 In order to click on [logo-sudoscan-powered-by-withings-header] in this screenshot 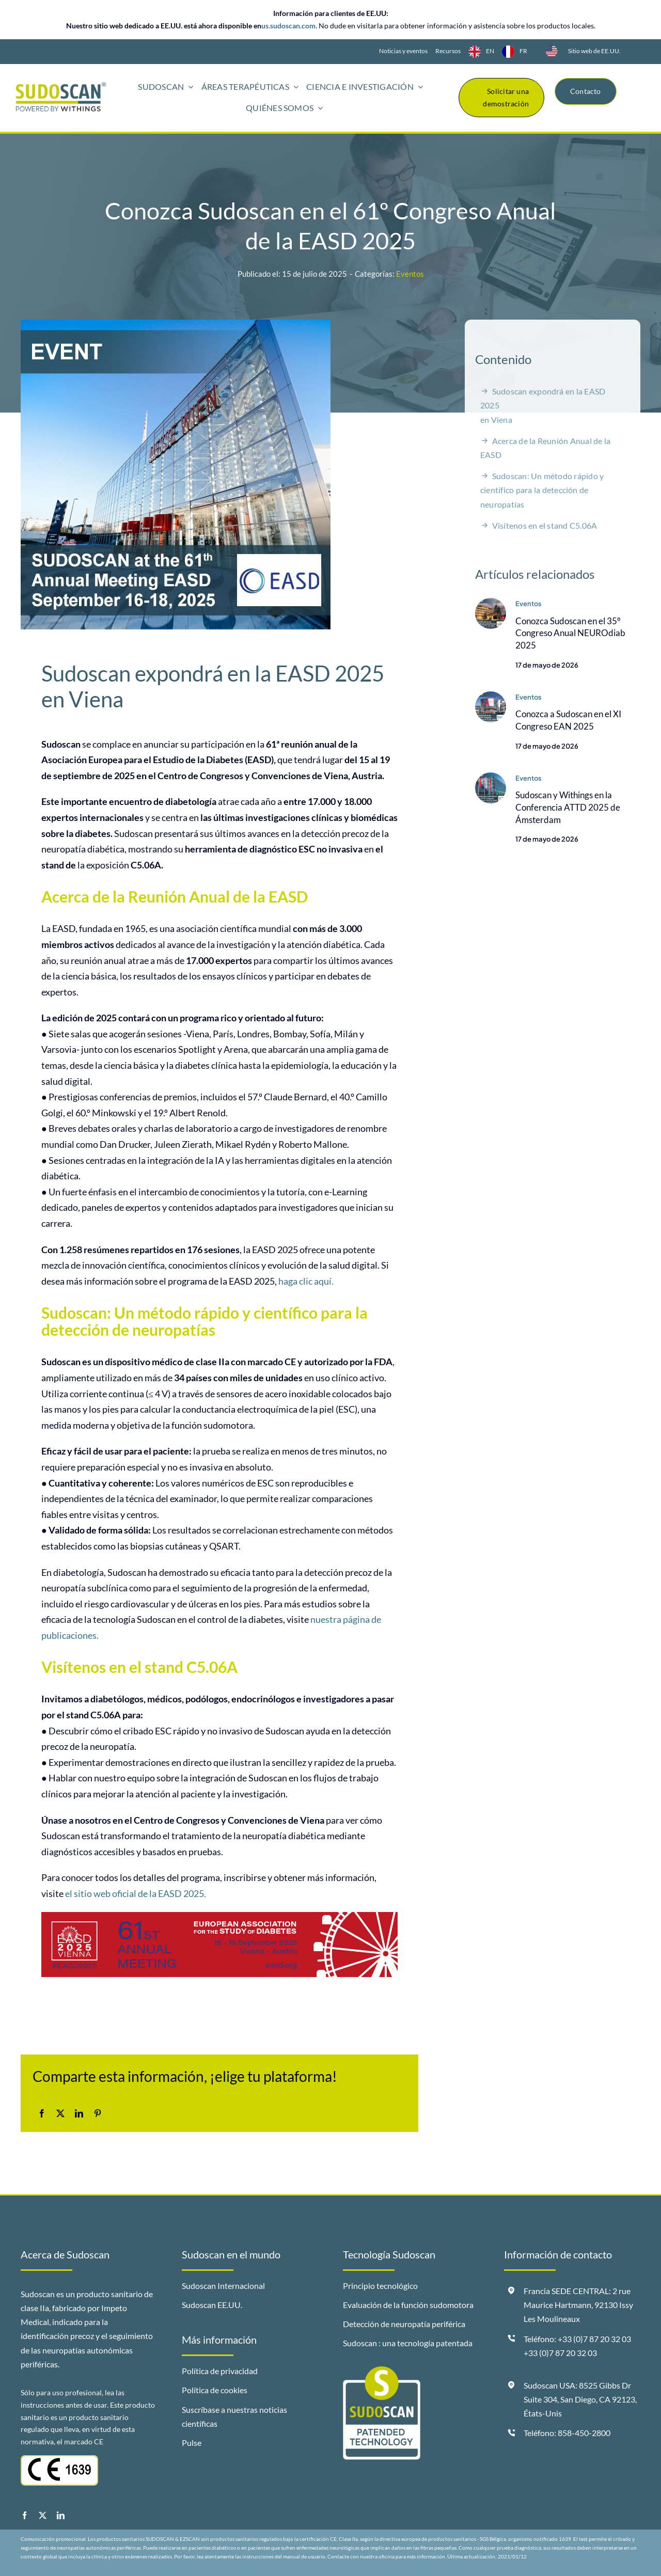, I will do `click(60, 86)`.